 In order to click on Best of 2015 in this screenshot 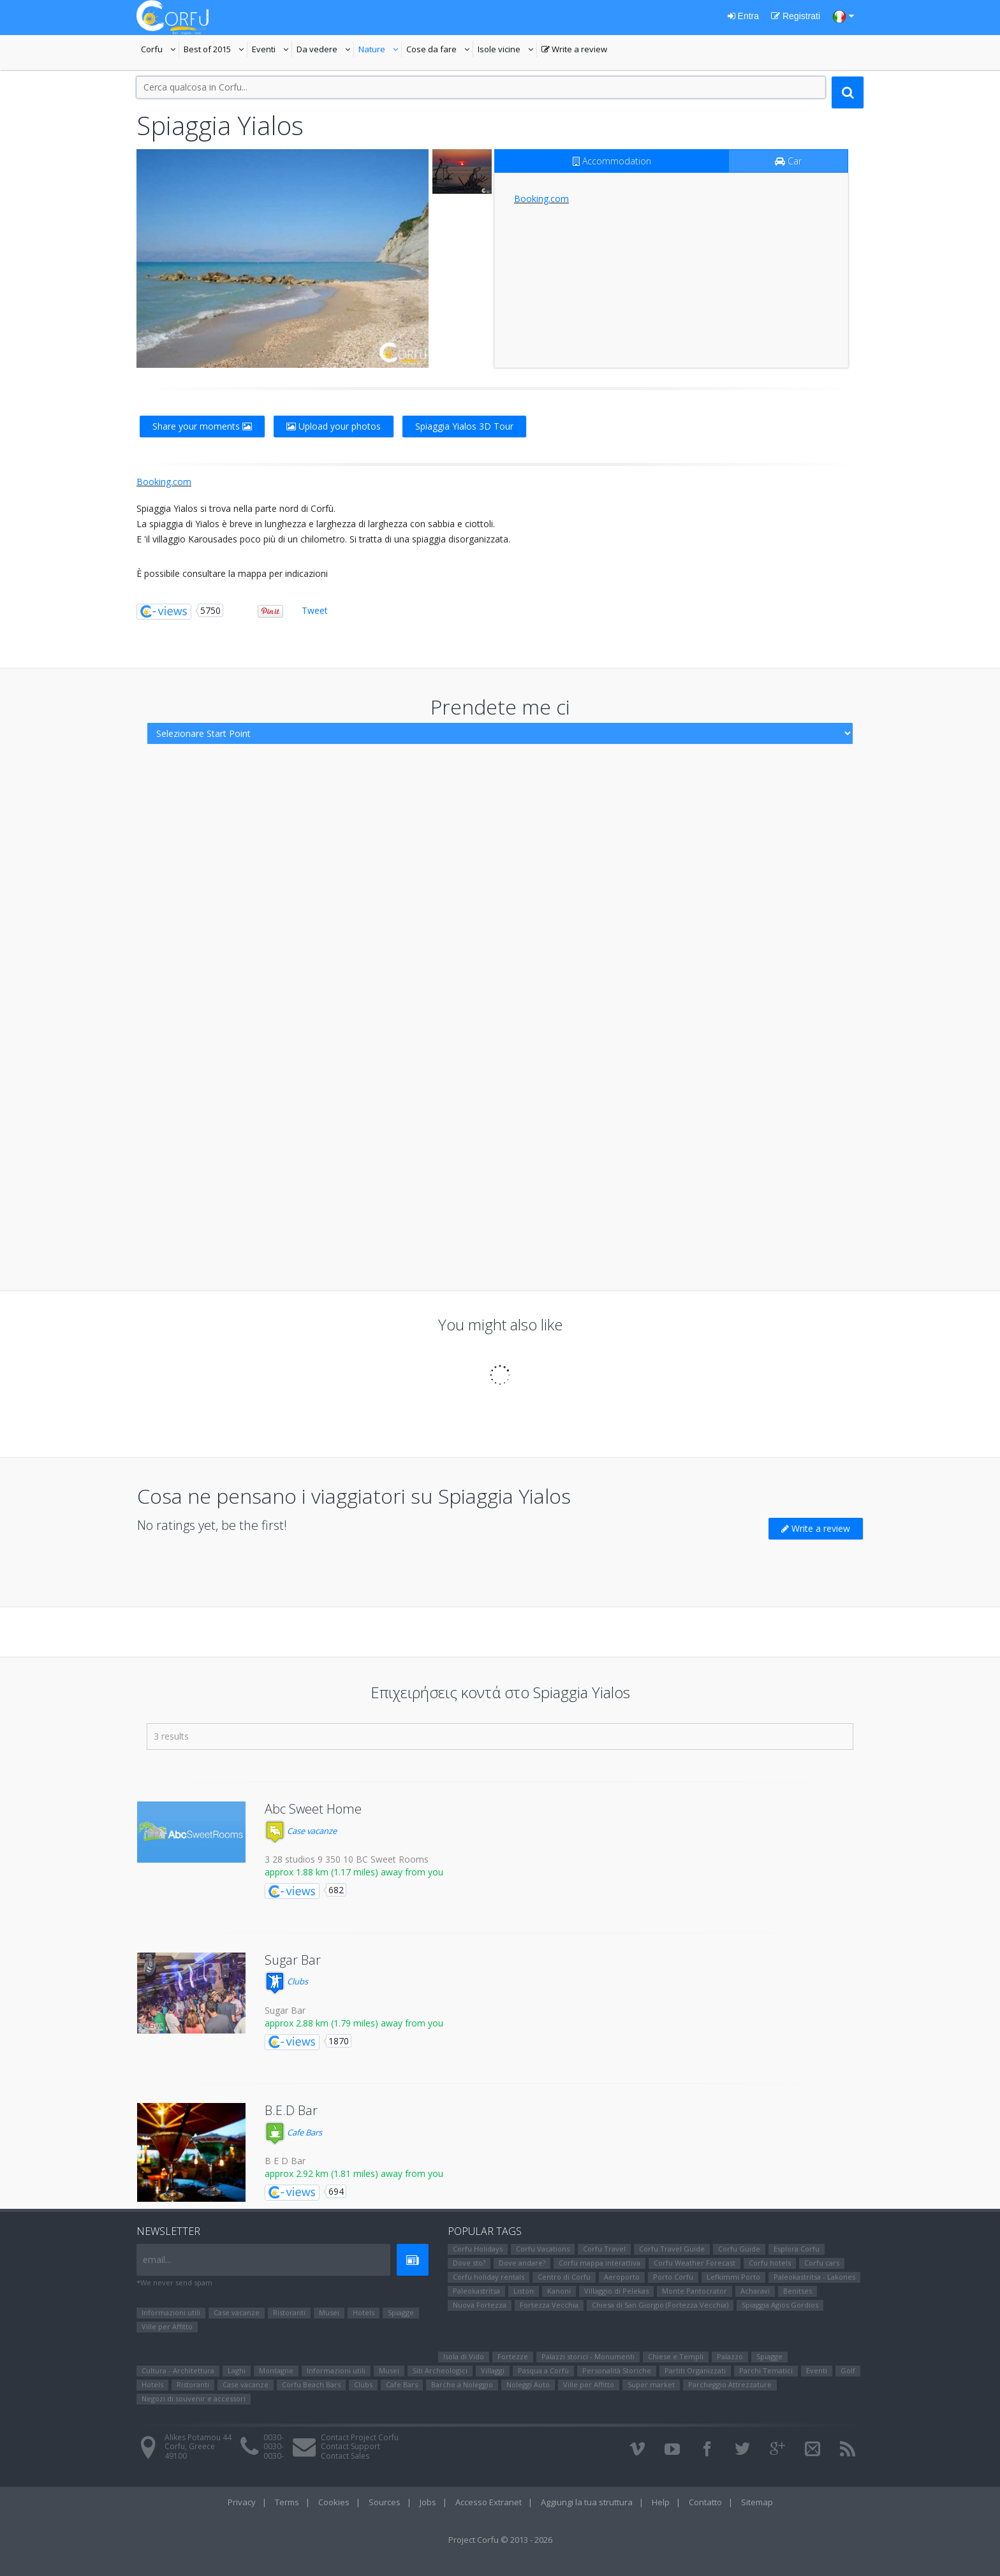, I will do `click(215, 50)`.